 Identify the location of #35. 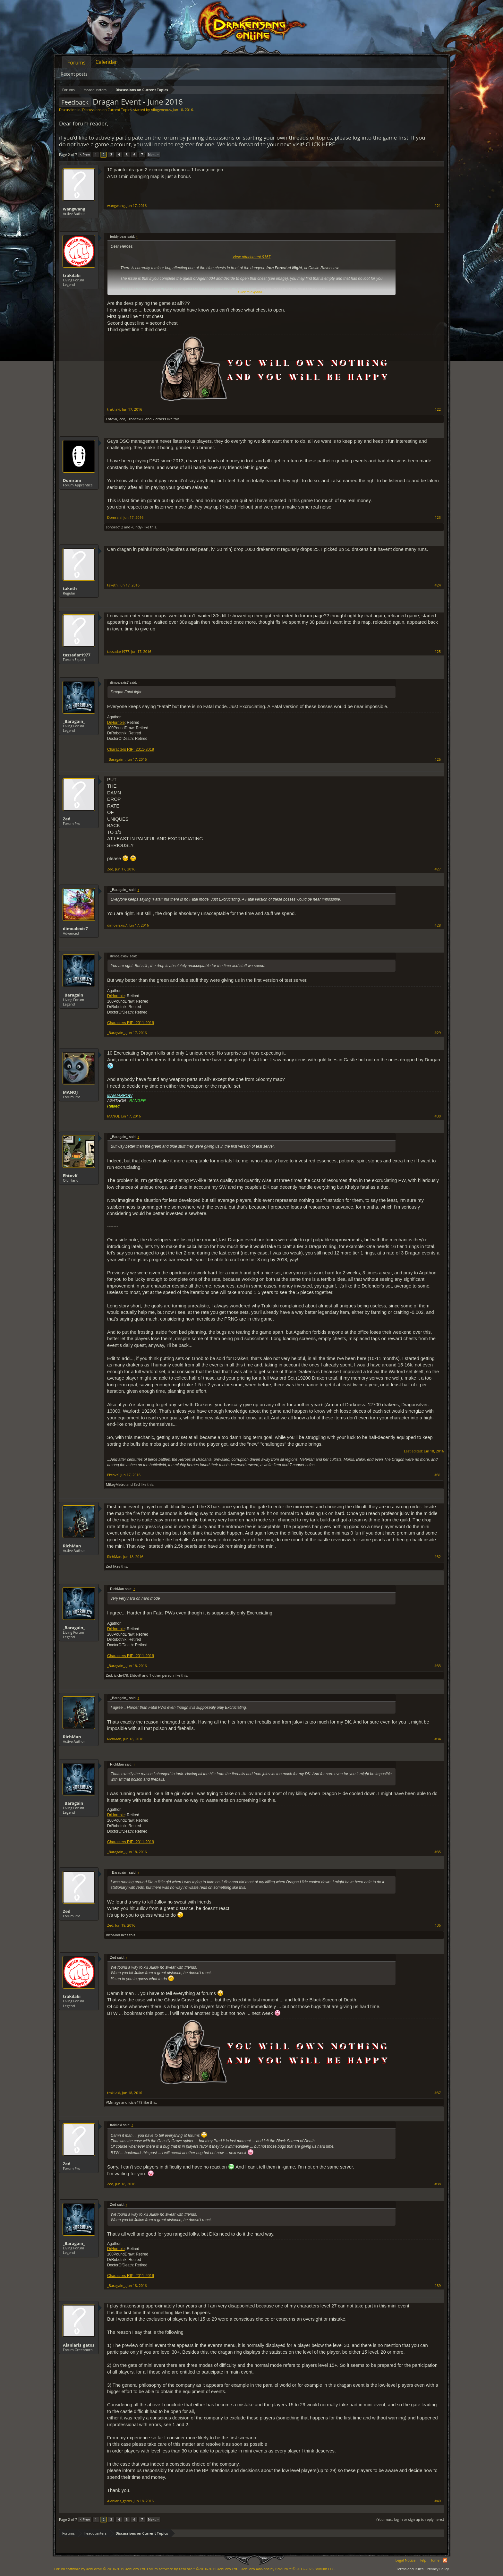
(437, 1852).